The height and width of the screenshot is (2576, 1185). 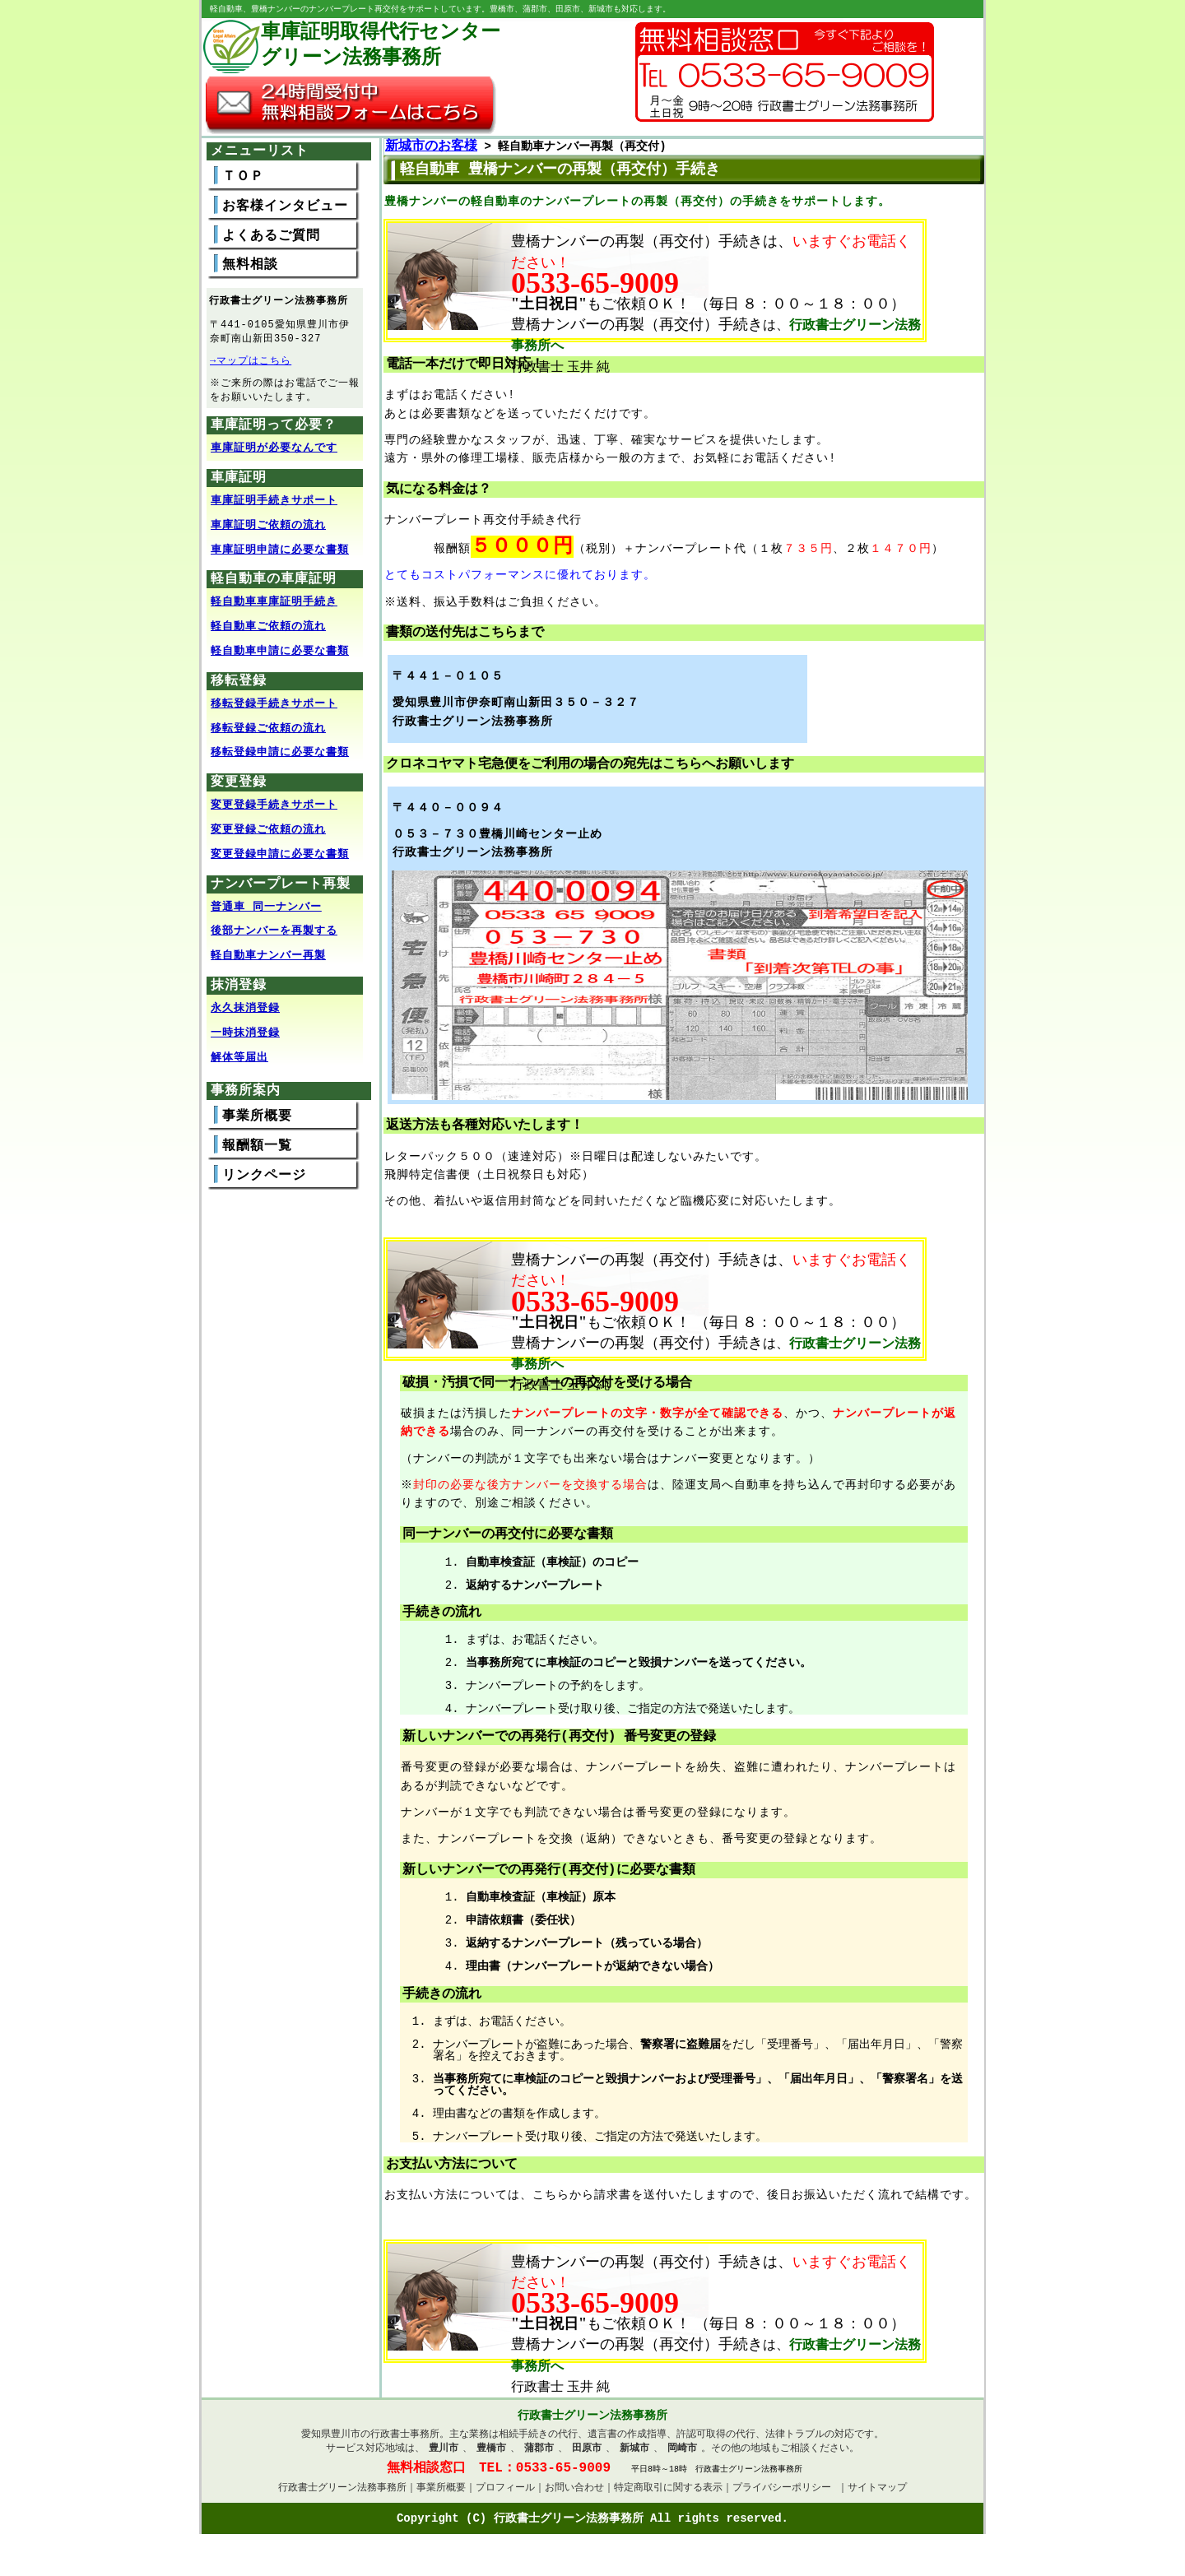 What do you see at coordinates (257, 1151) in the screenshot?
I see `報酬額一覧` at bounding box center [257, 1151].